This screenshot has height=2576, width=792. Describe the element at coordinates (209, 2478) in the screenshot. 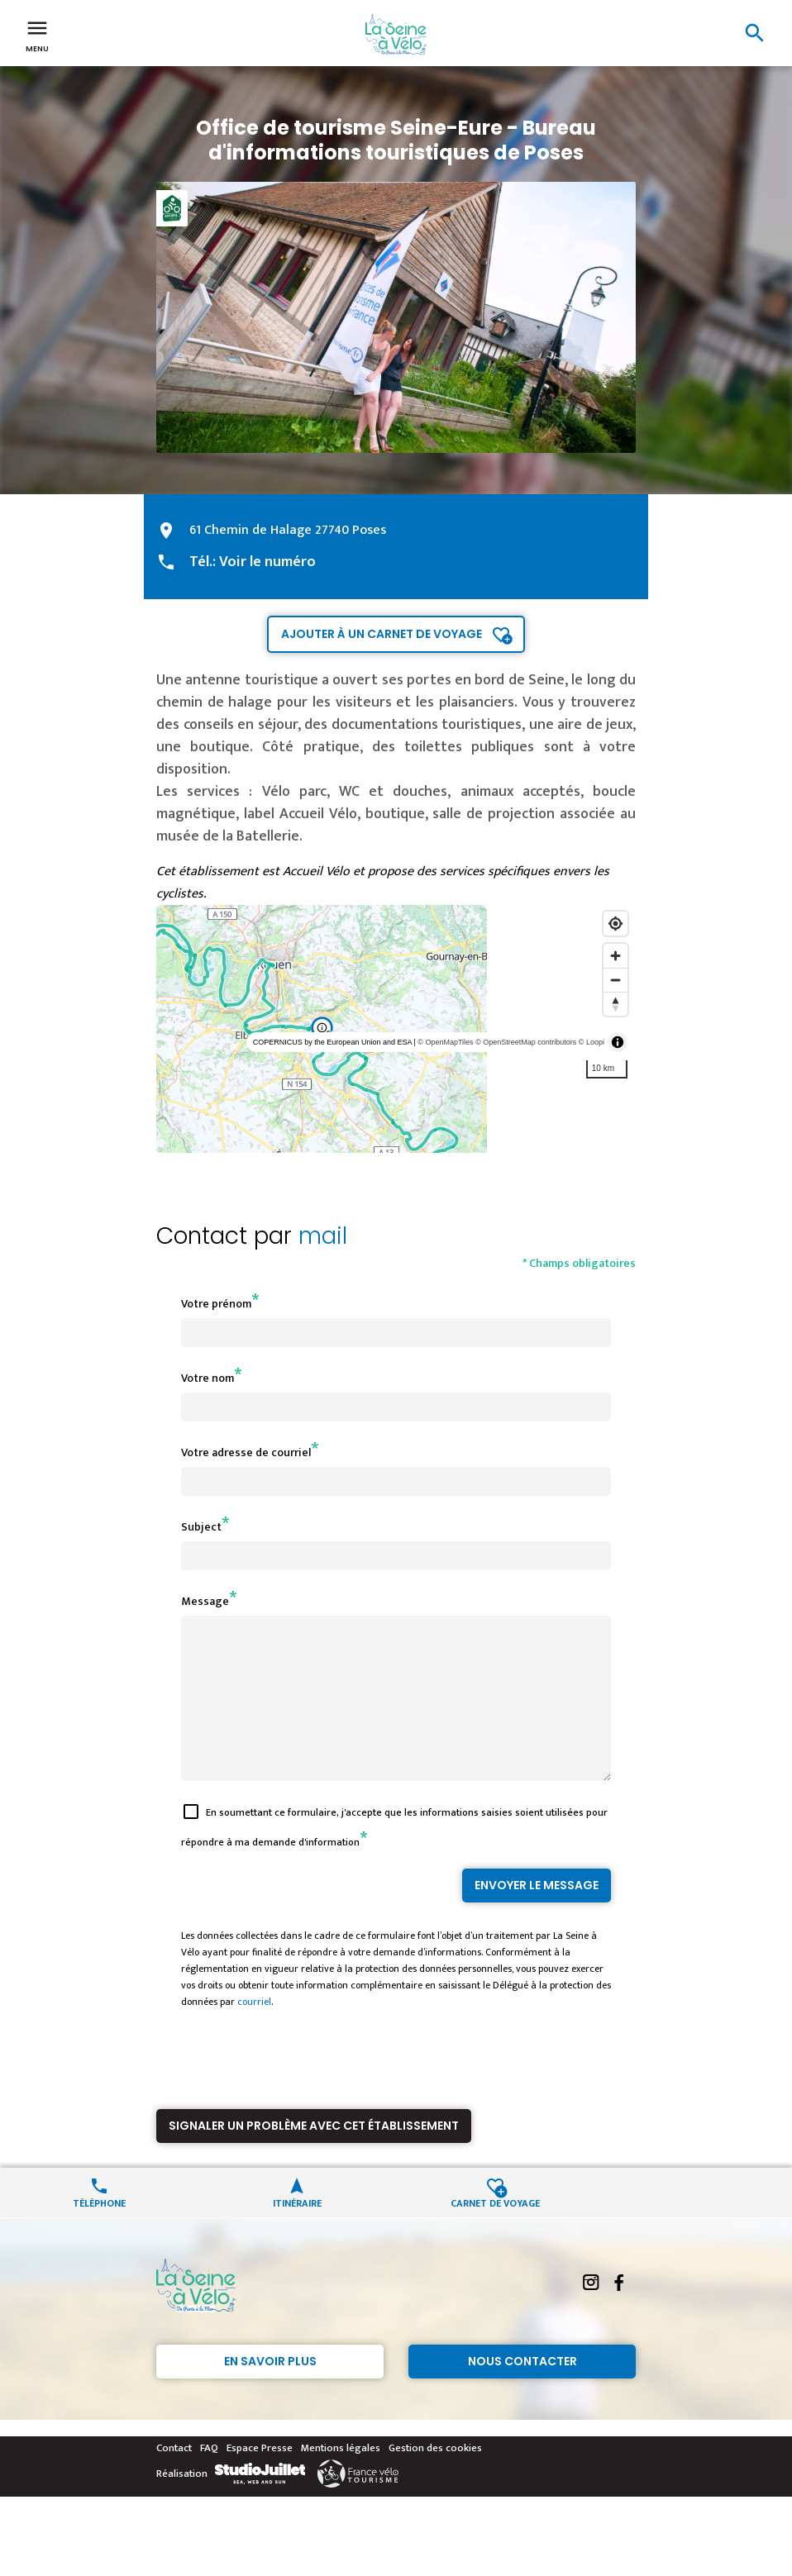

I see `FAQ` at that location.